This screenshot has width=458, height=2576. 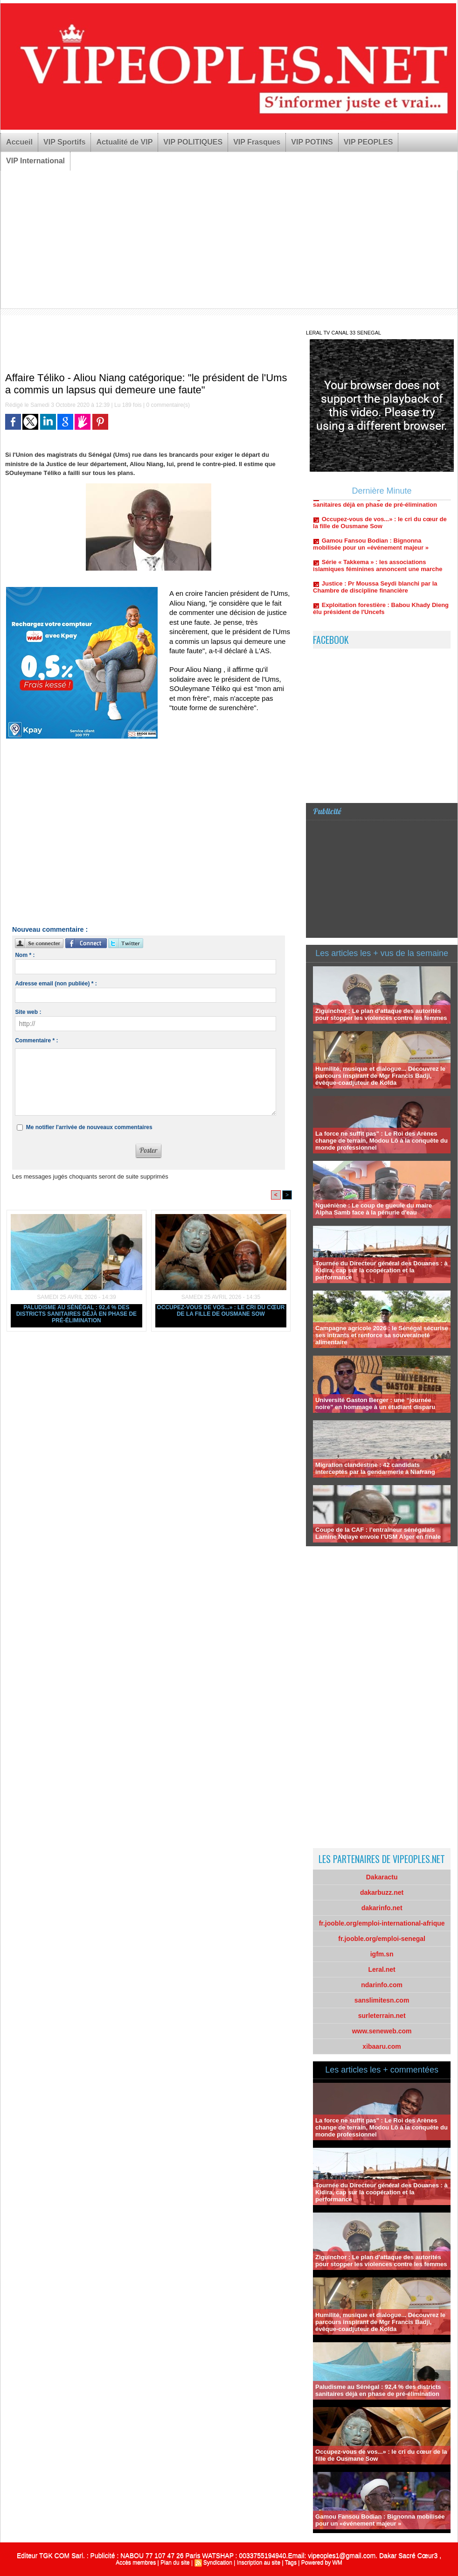 What do you see at coordinates (382, 2015) in the screenshot?
I see `surleterrain.net` at bounding box center [382, 2015].